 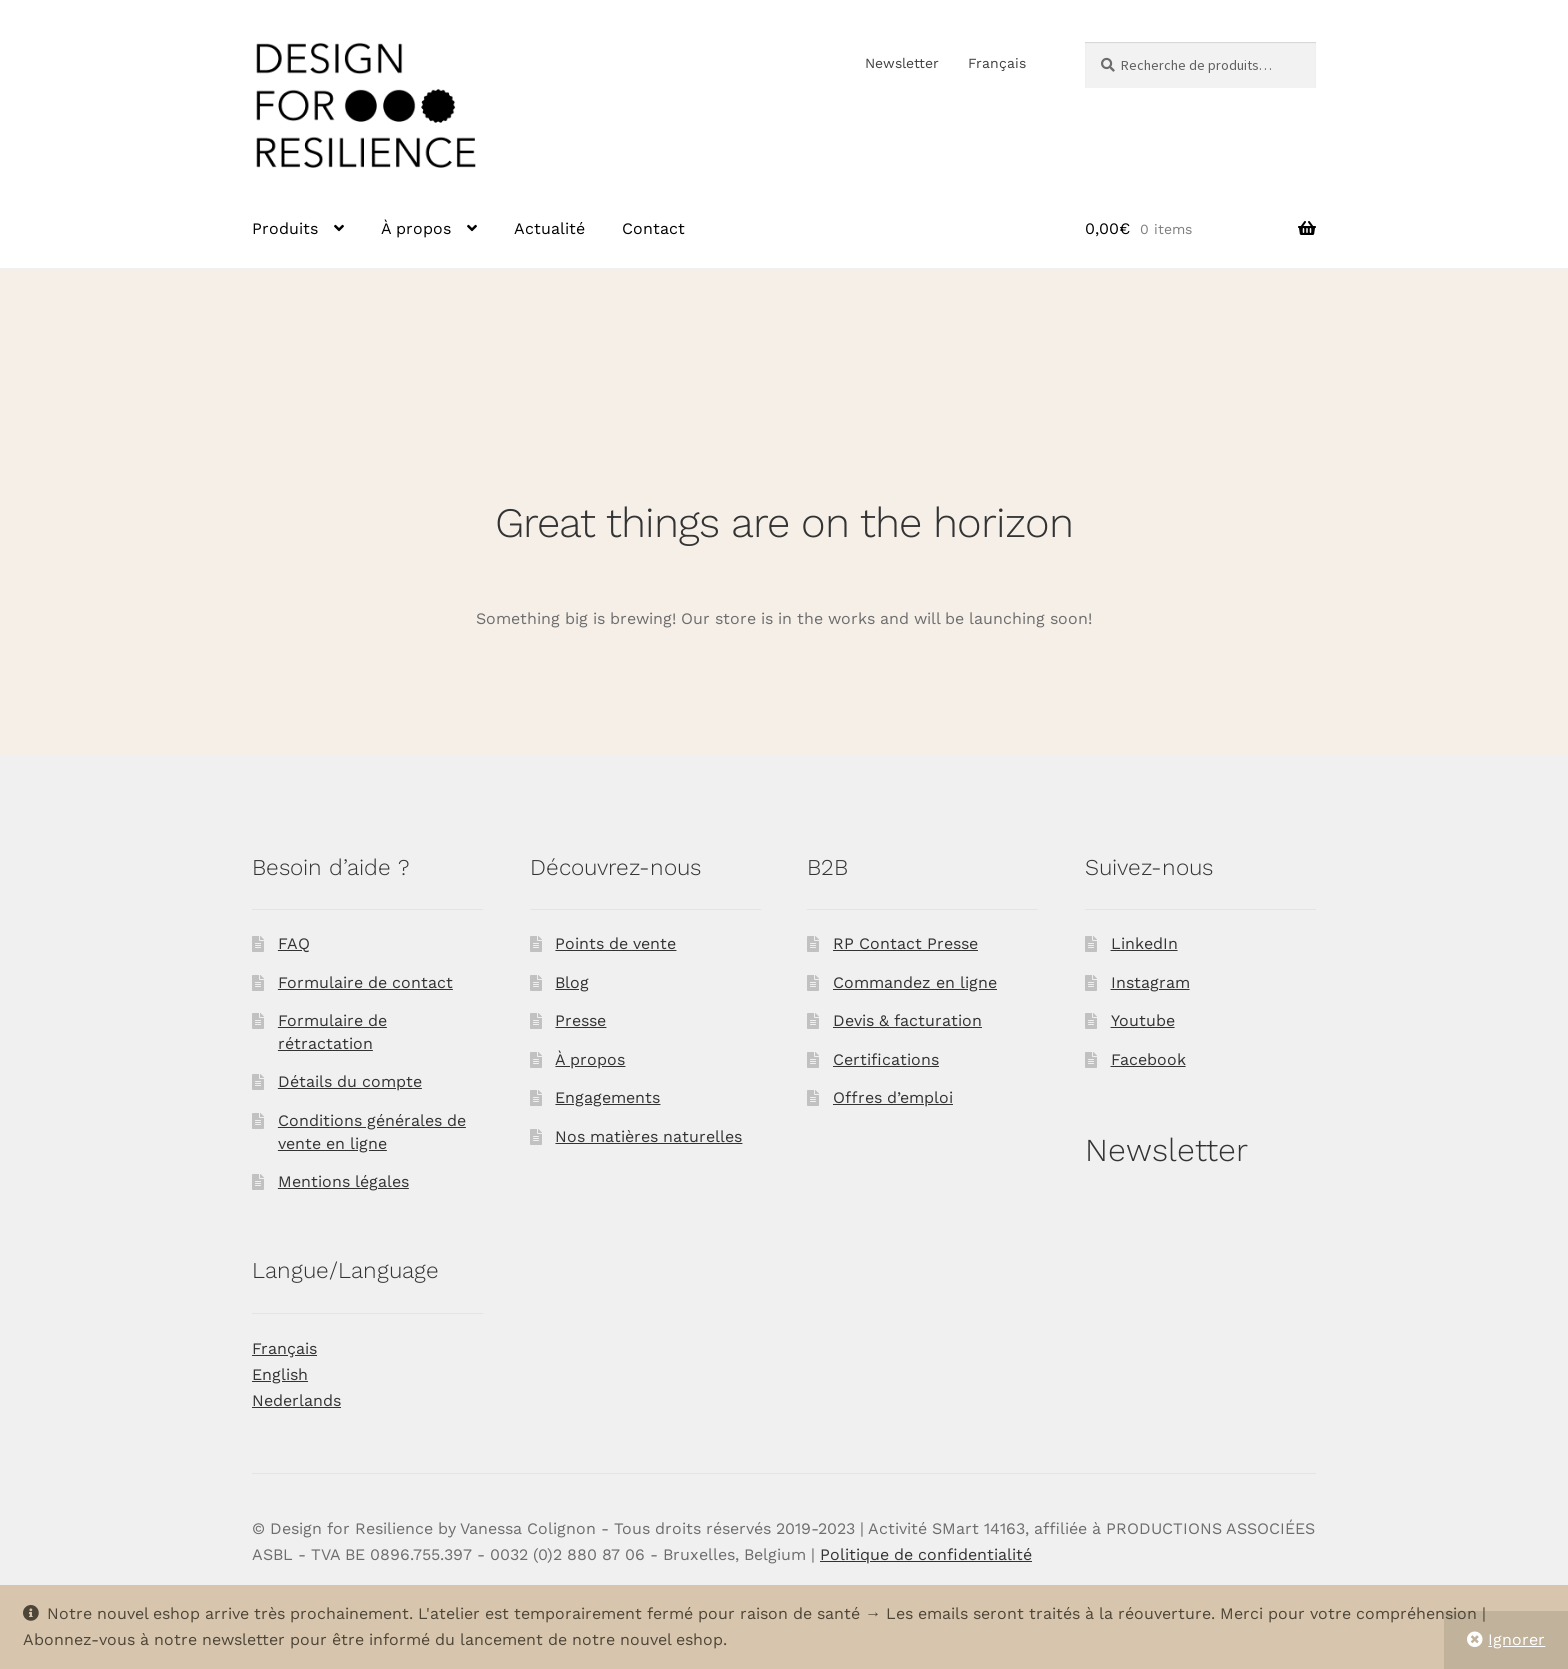 I want to click on RP Contact Presse, so click(x=905, y=943).